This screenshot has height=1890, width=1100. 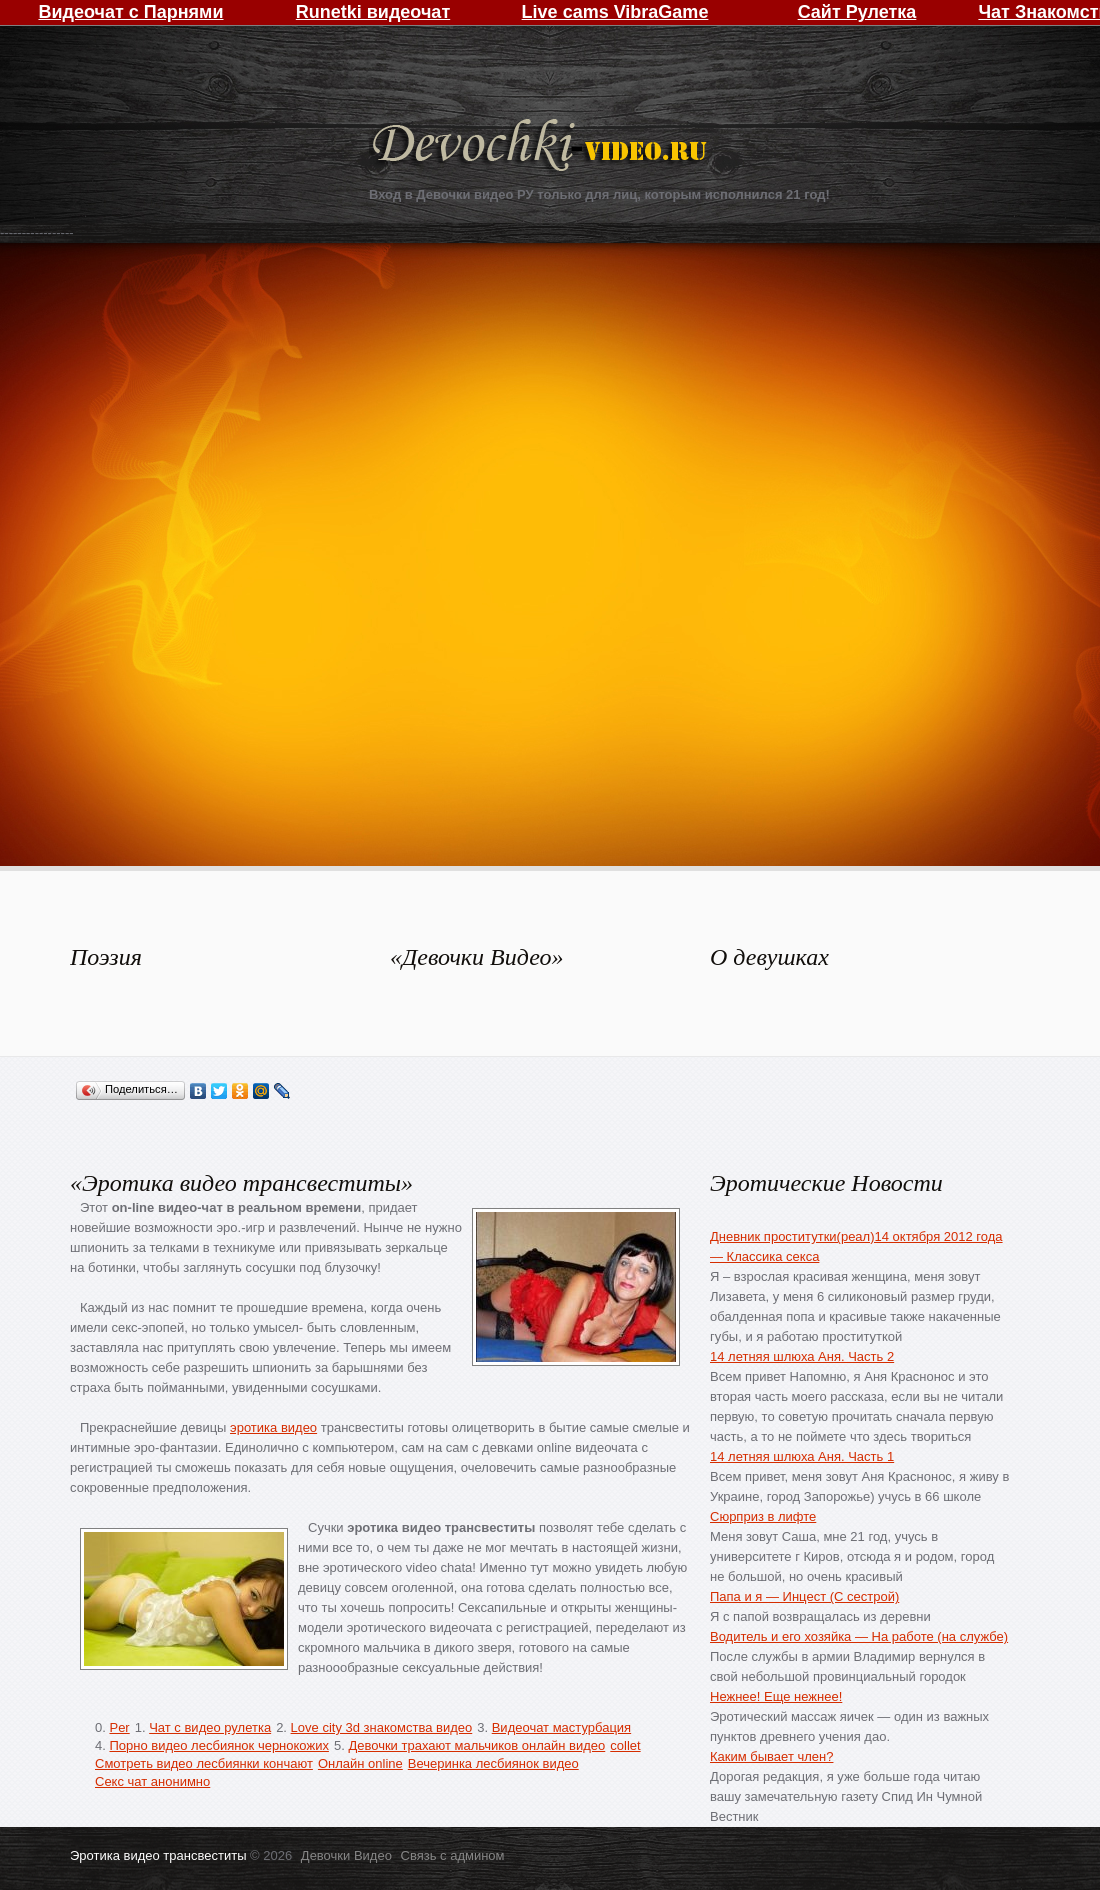 I want to click on Love city 3d знакомства видео, so click(x=382, y=1727).